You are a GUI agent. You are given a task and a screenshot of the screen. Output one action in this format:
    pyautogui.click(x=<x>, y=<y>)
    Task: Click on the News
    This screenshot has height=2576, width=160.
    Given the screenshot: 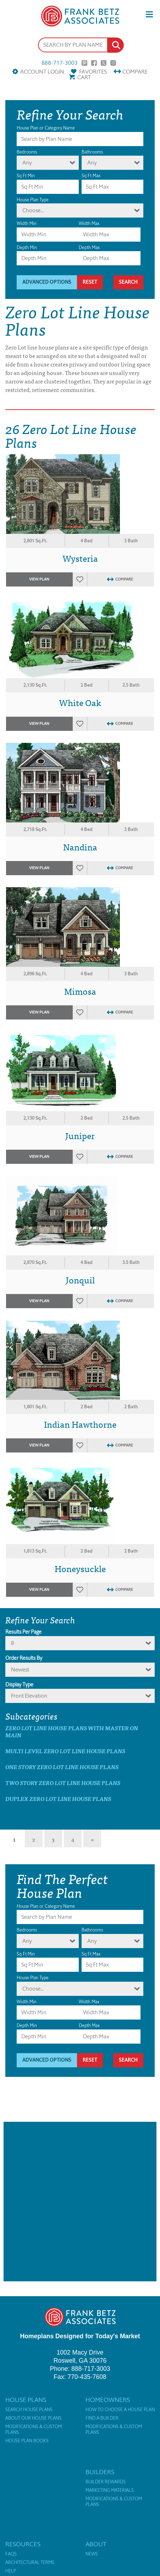 What is the action you would take?
    pyautogui.click(x=91, y=2554)
    